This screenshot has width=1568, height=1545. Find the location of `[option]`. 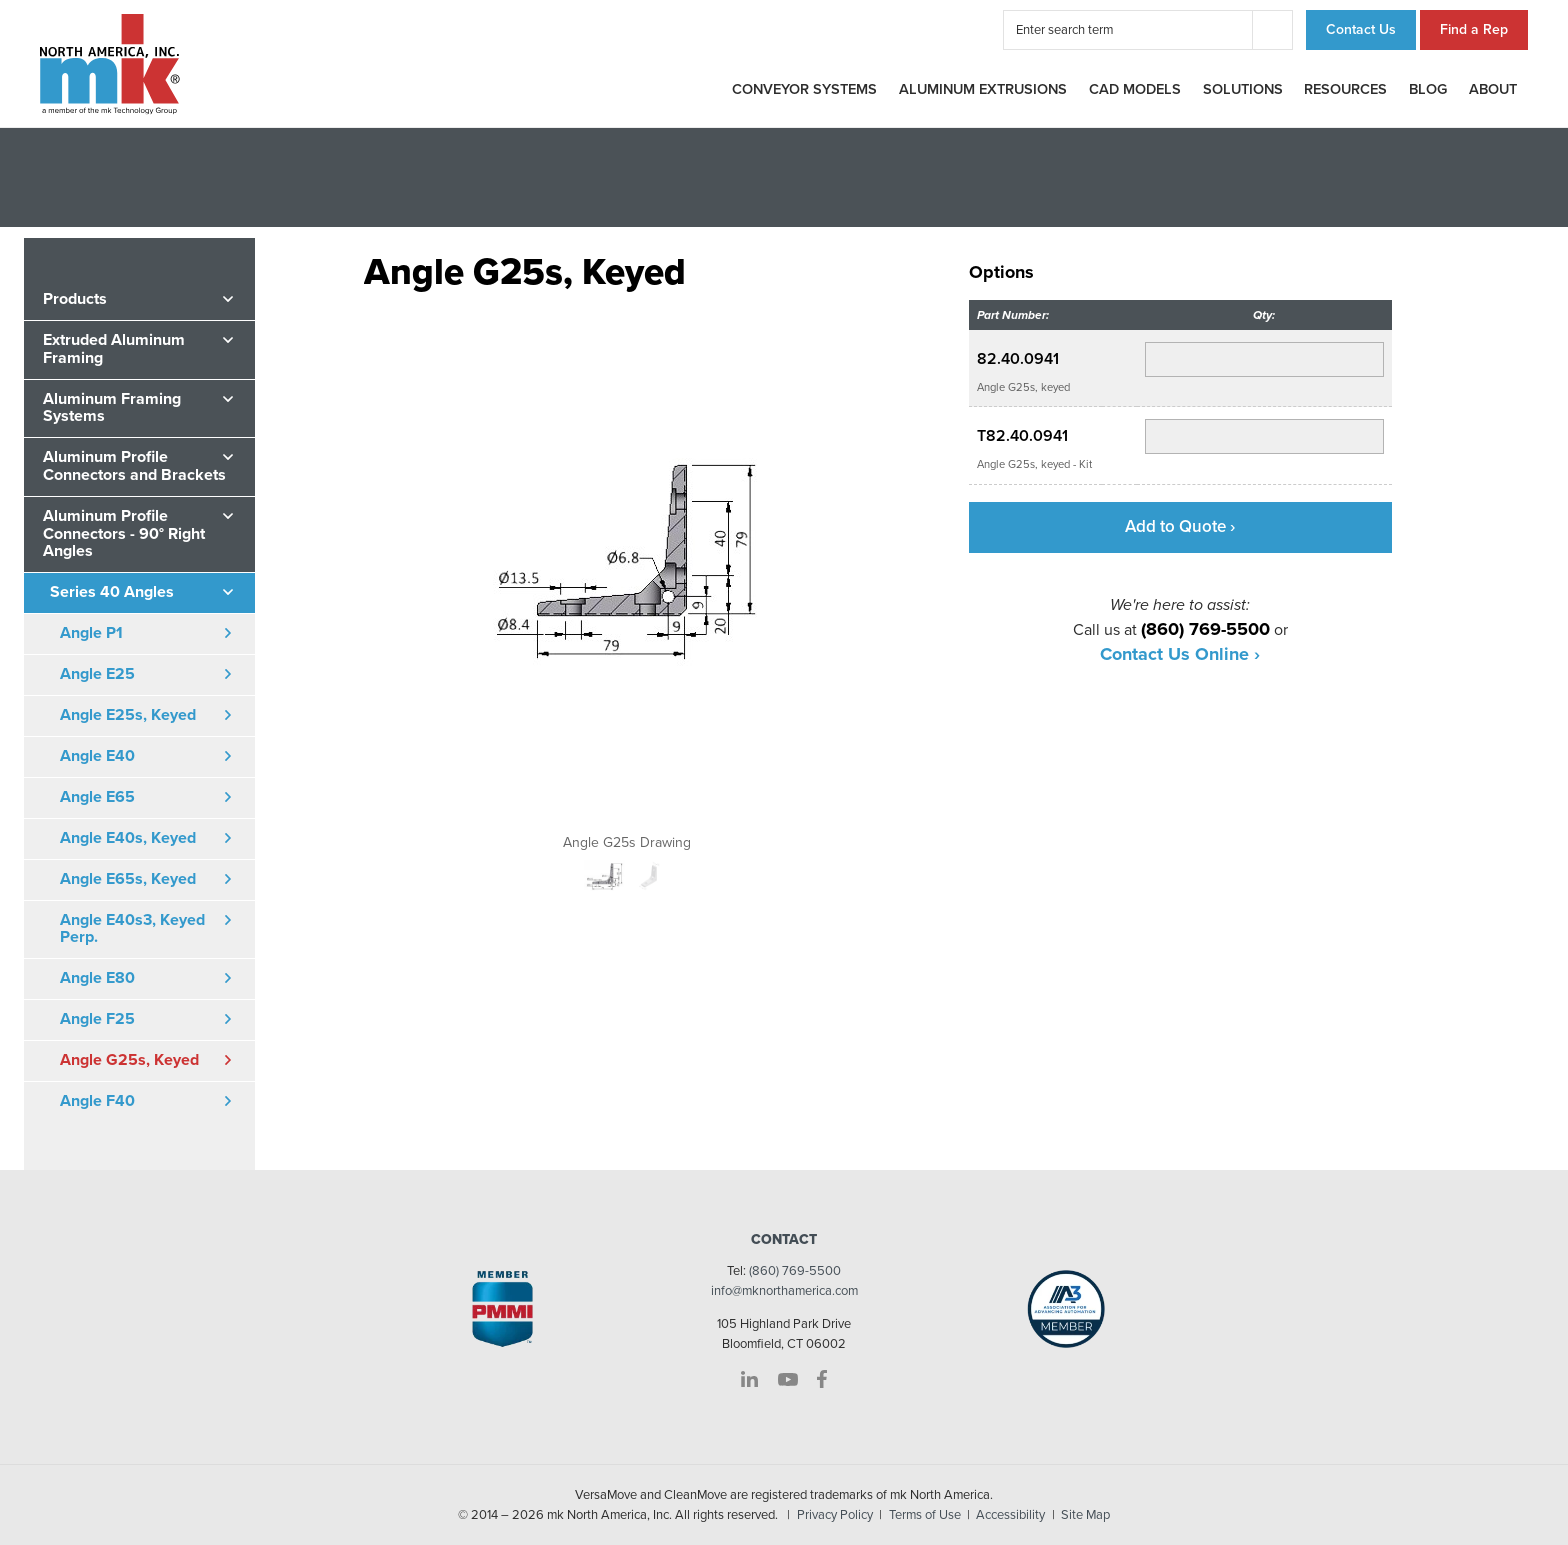

[option] is located at coordinates (627, 572).